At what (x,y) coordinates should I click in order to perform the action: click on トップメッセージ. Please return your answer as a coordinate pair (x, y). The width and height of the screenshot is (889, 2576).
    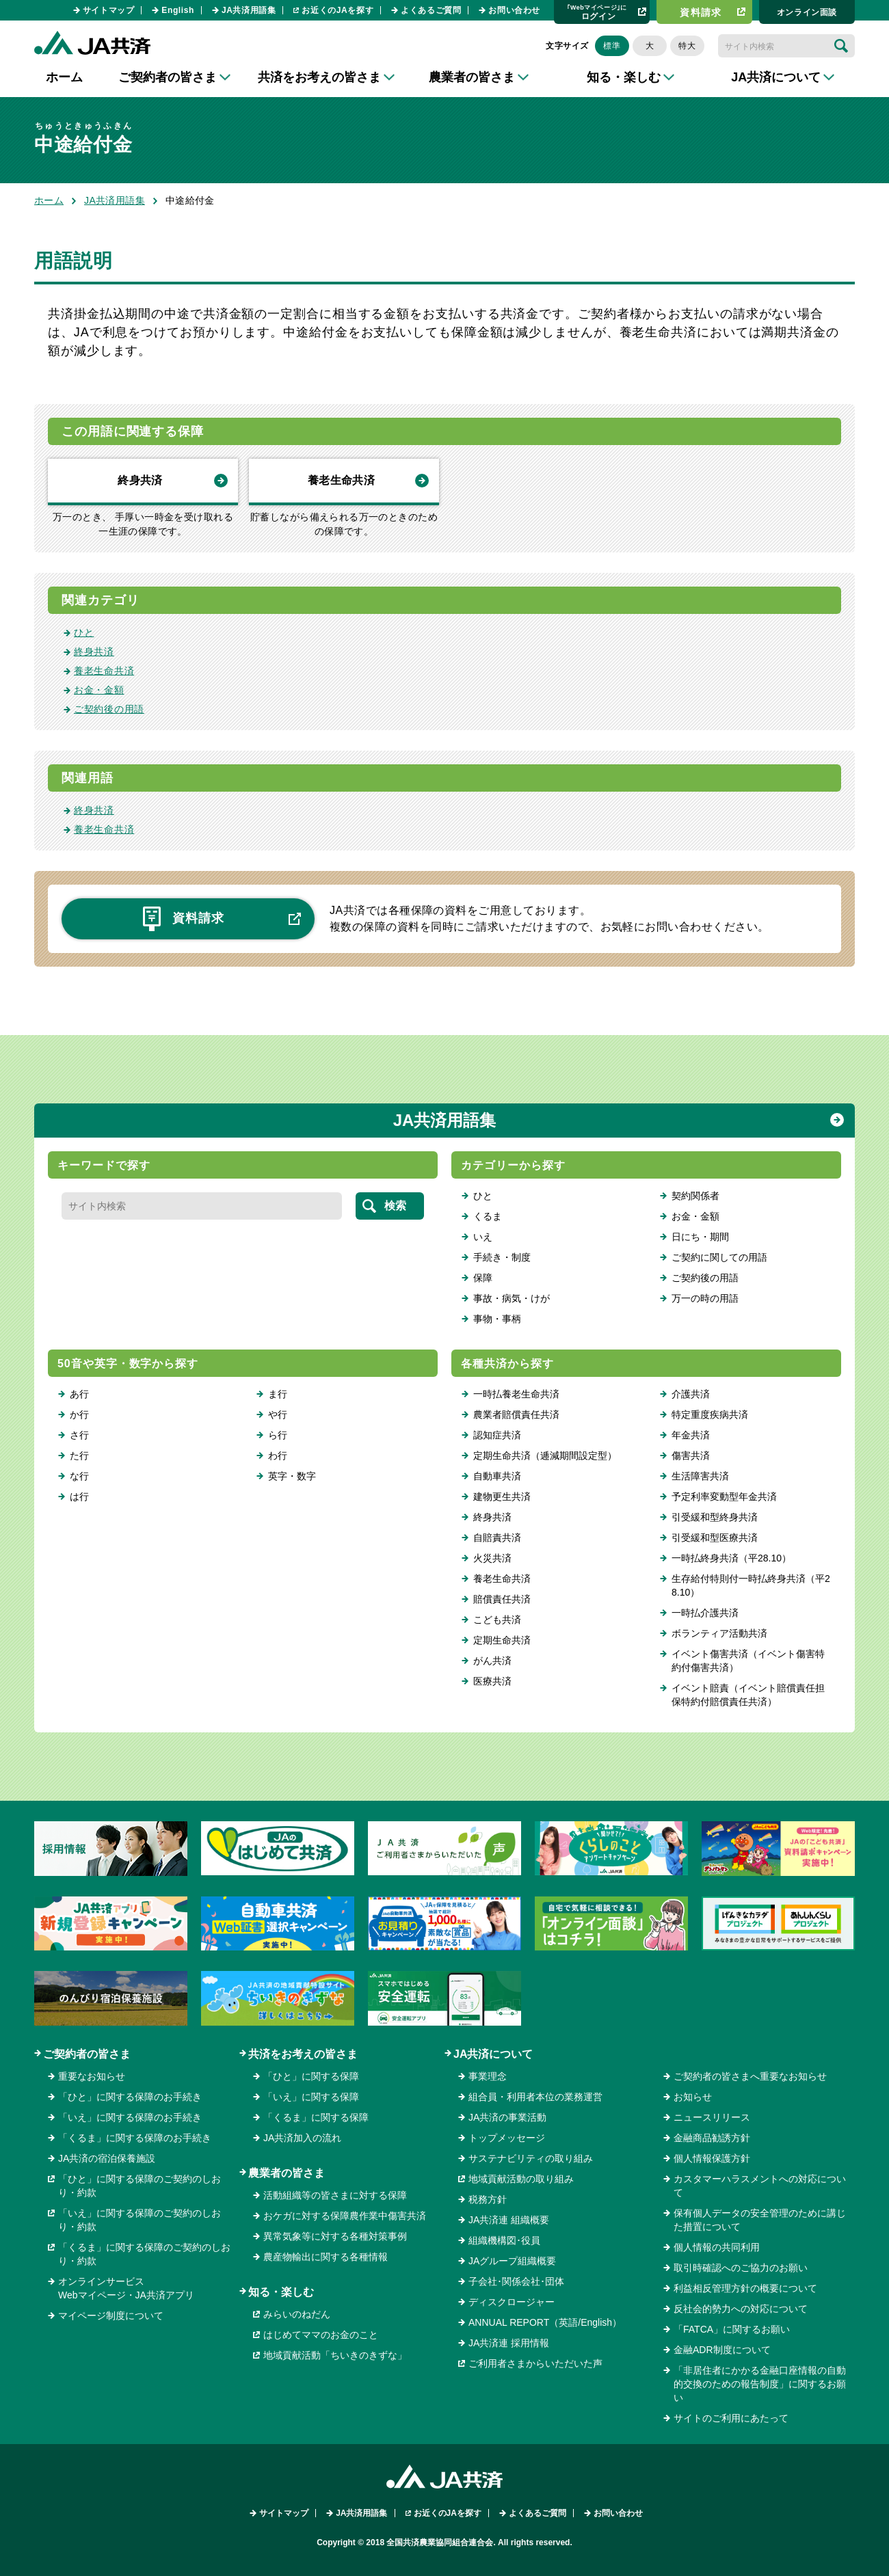
    Looking at the image, I should click on (506, 2137).